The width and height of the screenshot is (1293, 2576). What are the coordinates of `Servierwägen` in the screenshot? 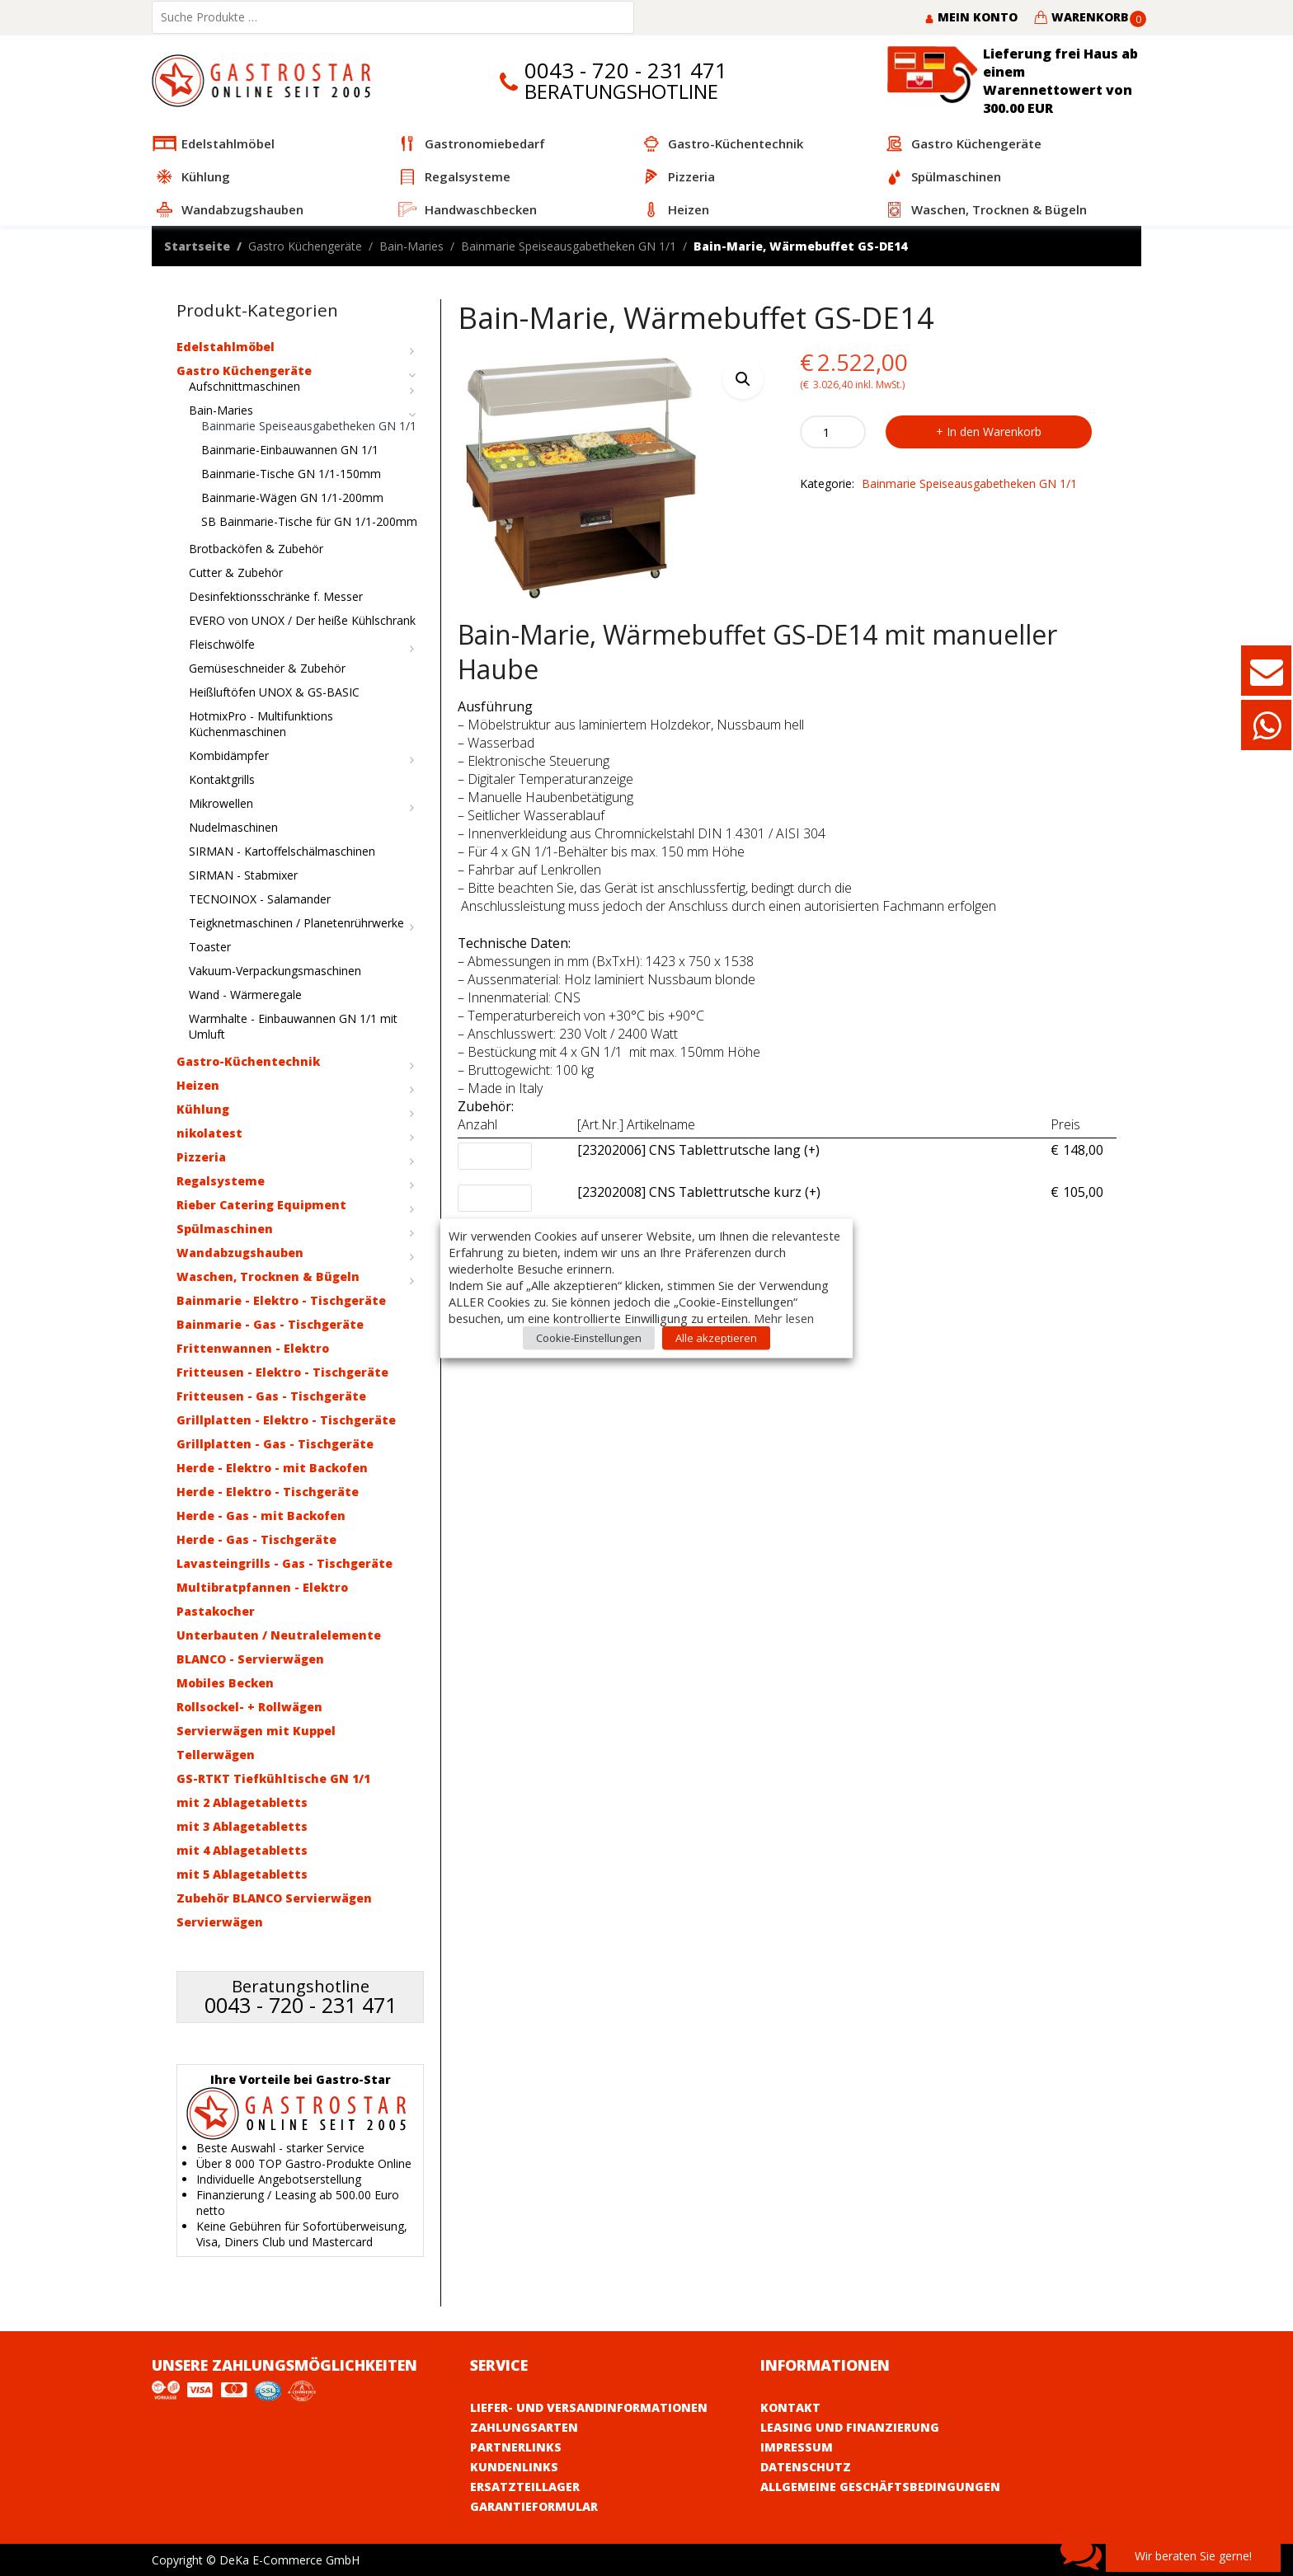 It's located at (219, 1922).